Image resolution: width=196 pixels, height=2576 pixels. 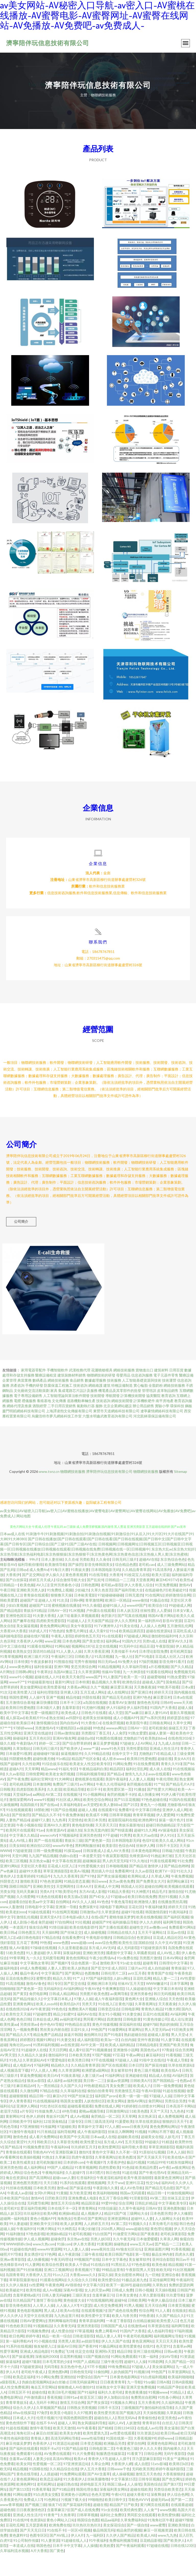 I want to click on 无码天美麻豆, so click(x=27, y=1914).